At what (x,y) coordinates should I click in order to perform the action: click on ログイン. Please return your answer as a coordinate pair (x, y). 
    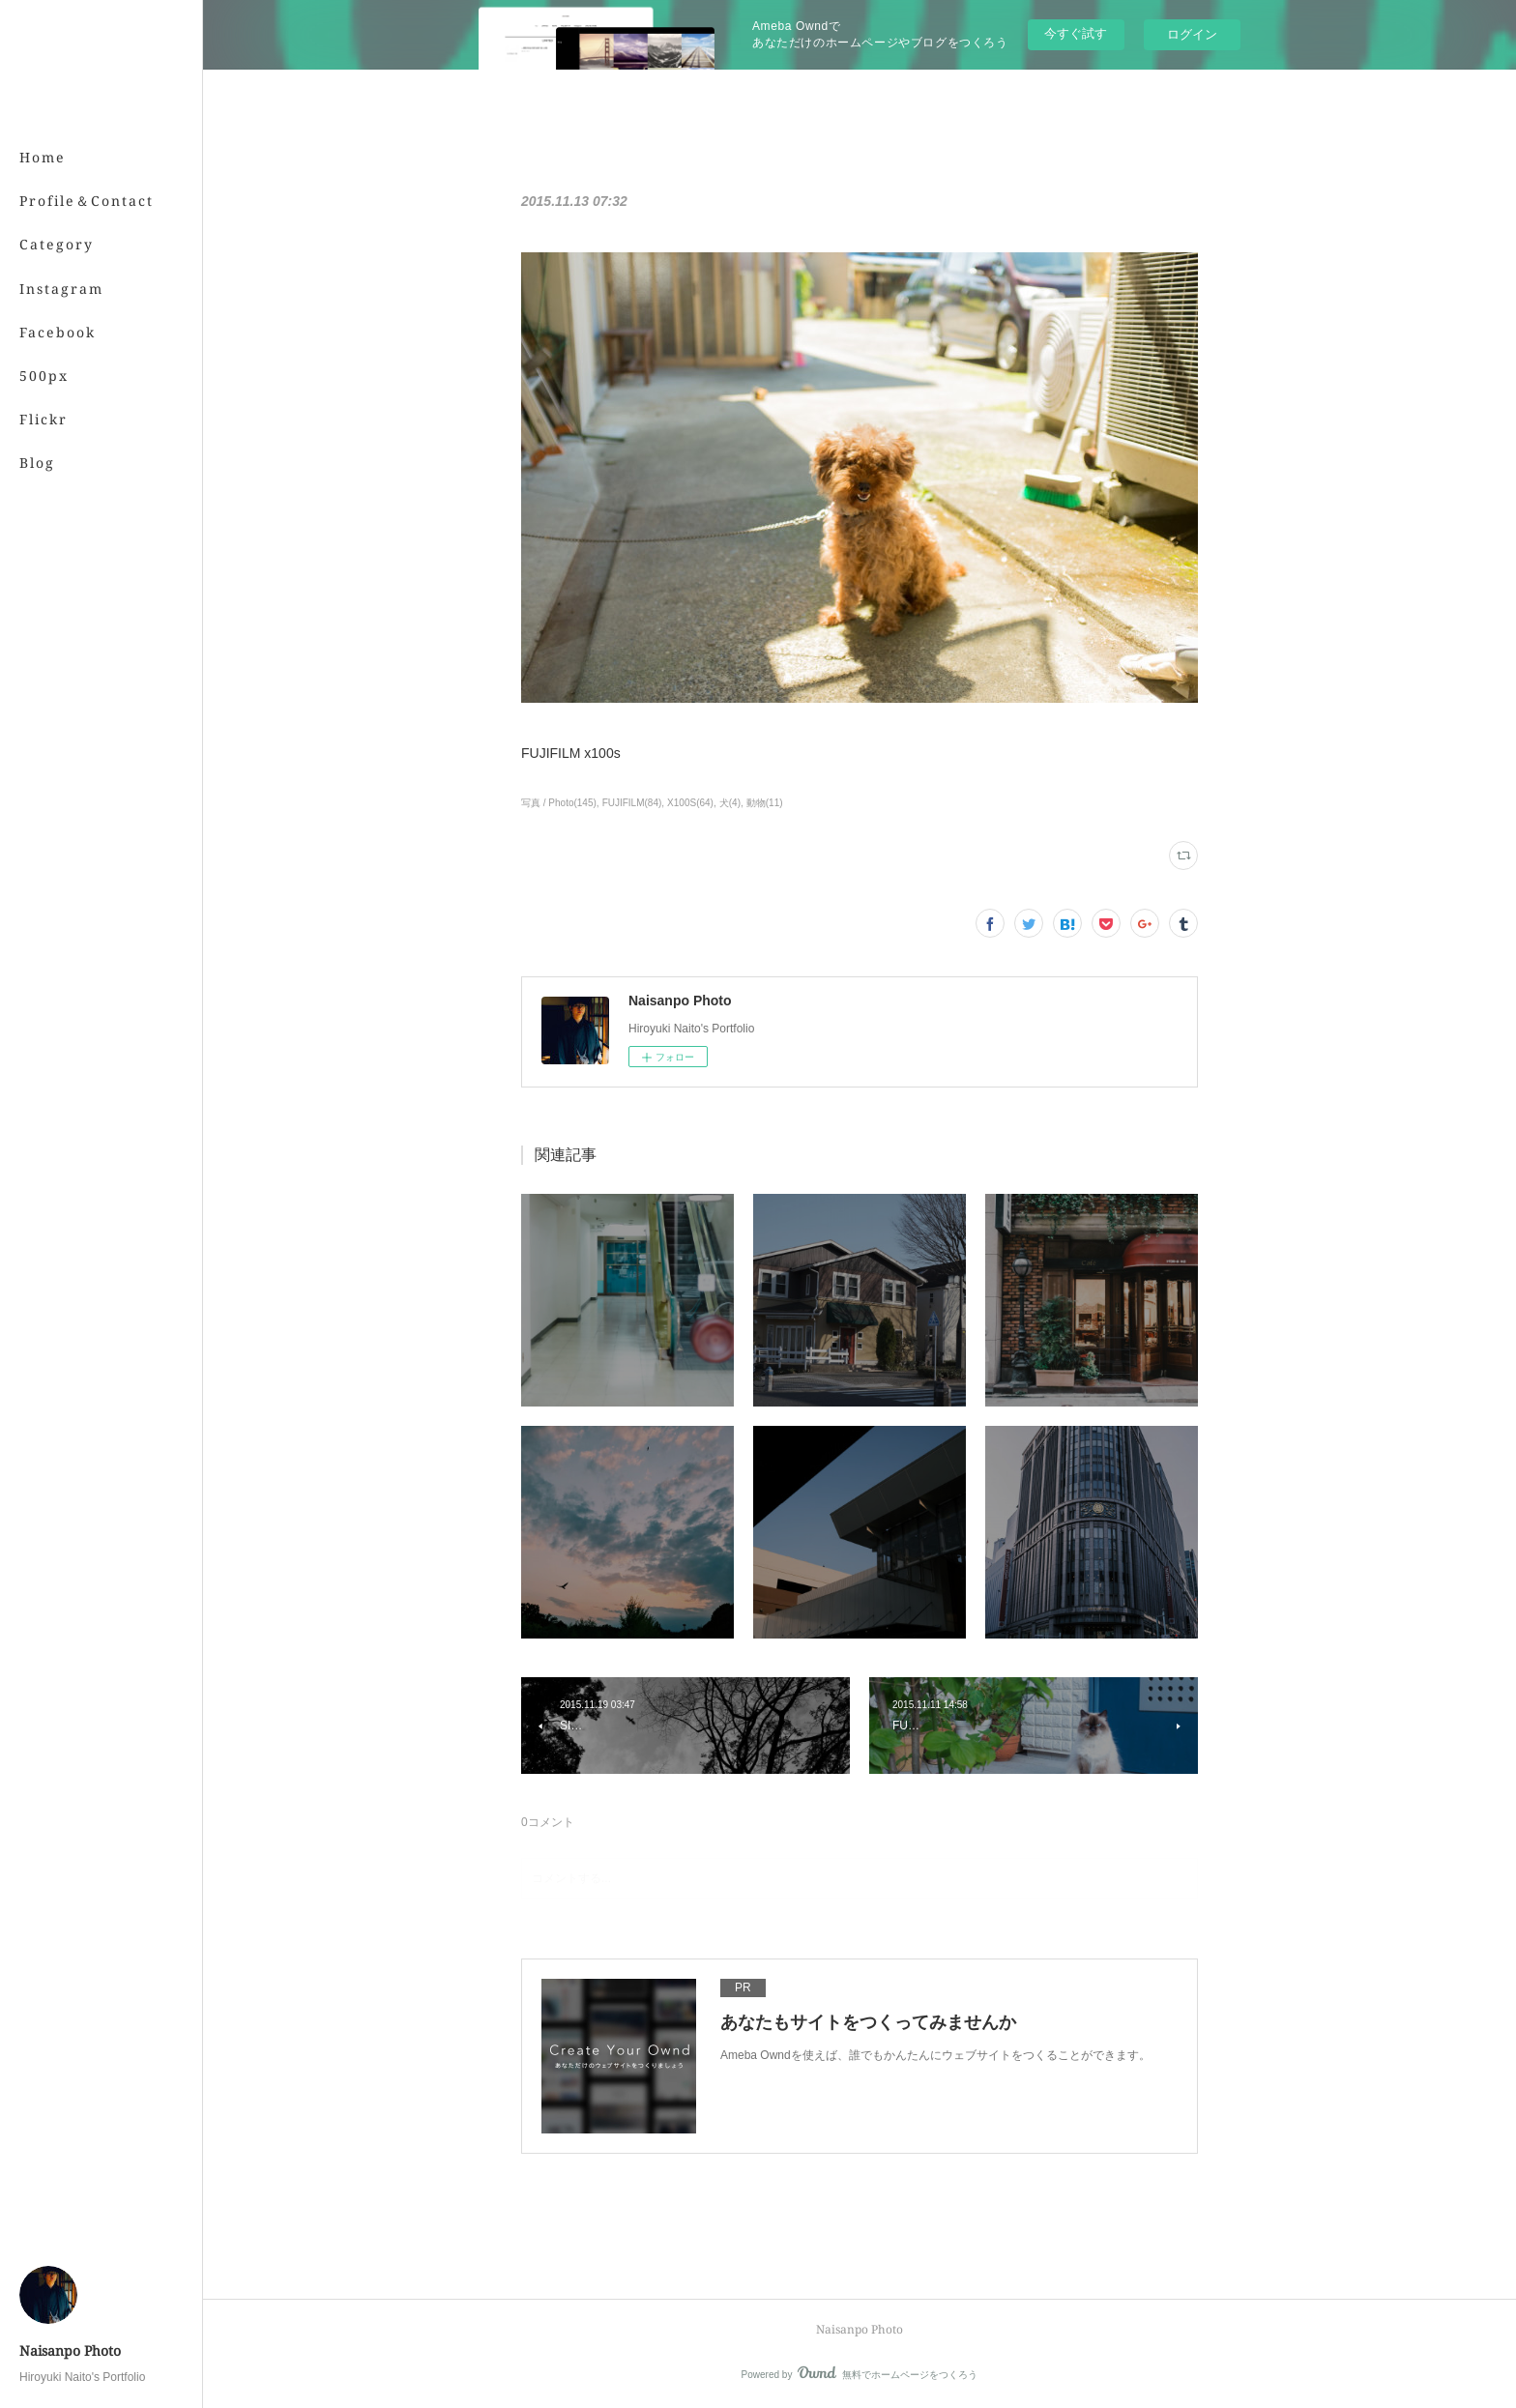
    Looking at the image, I should click on (1192, 34).